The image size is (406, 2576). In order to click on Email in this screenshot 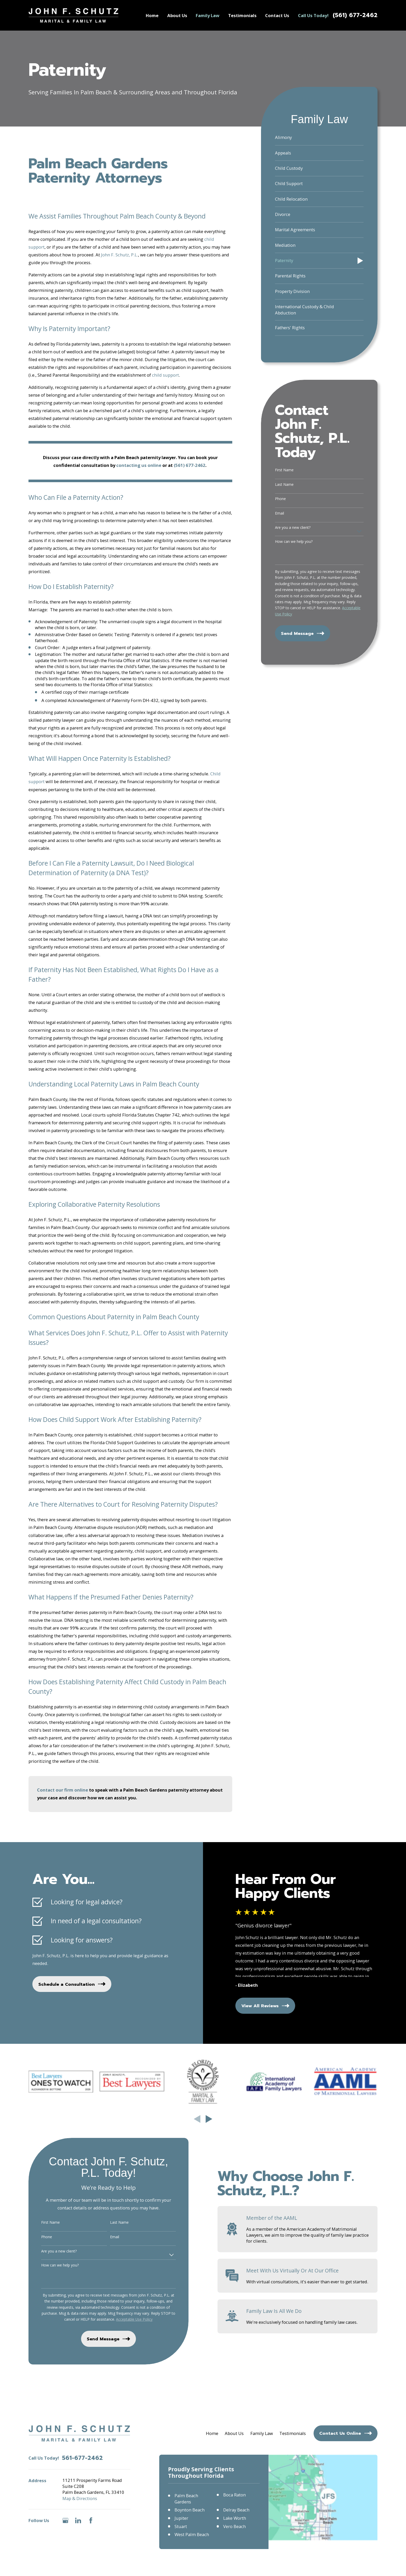, I will do `click(279, 513)`.